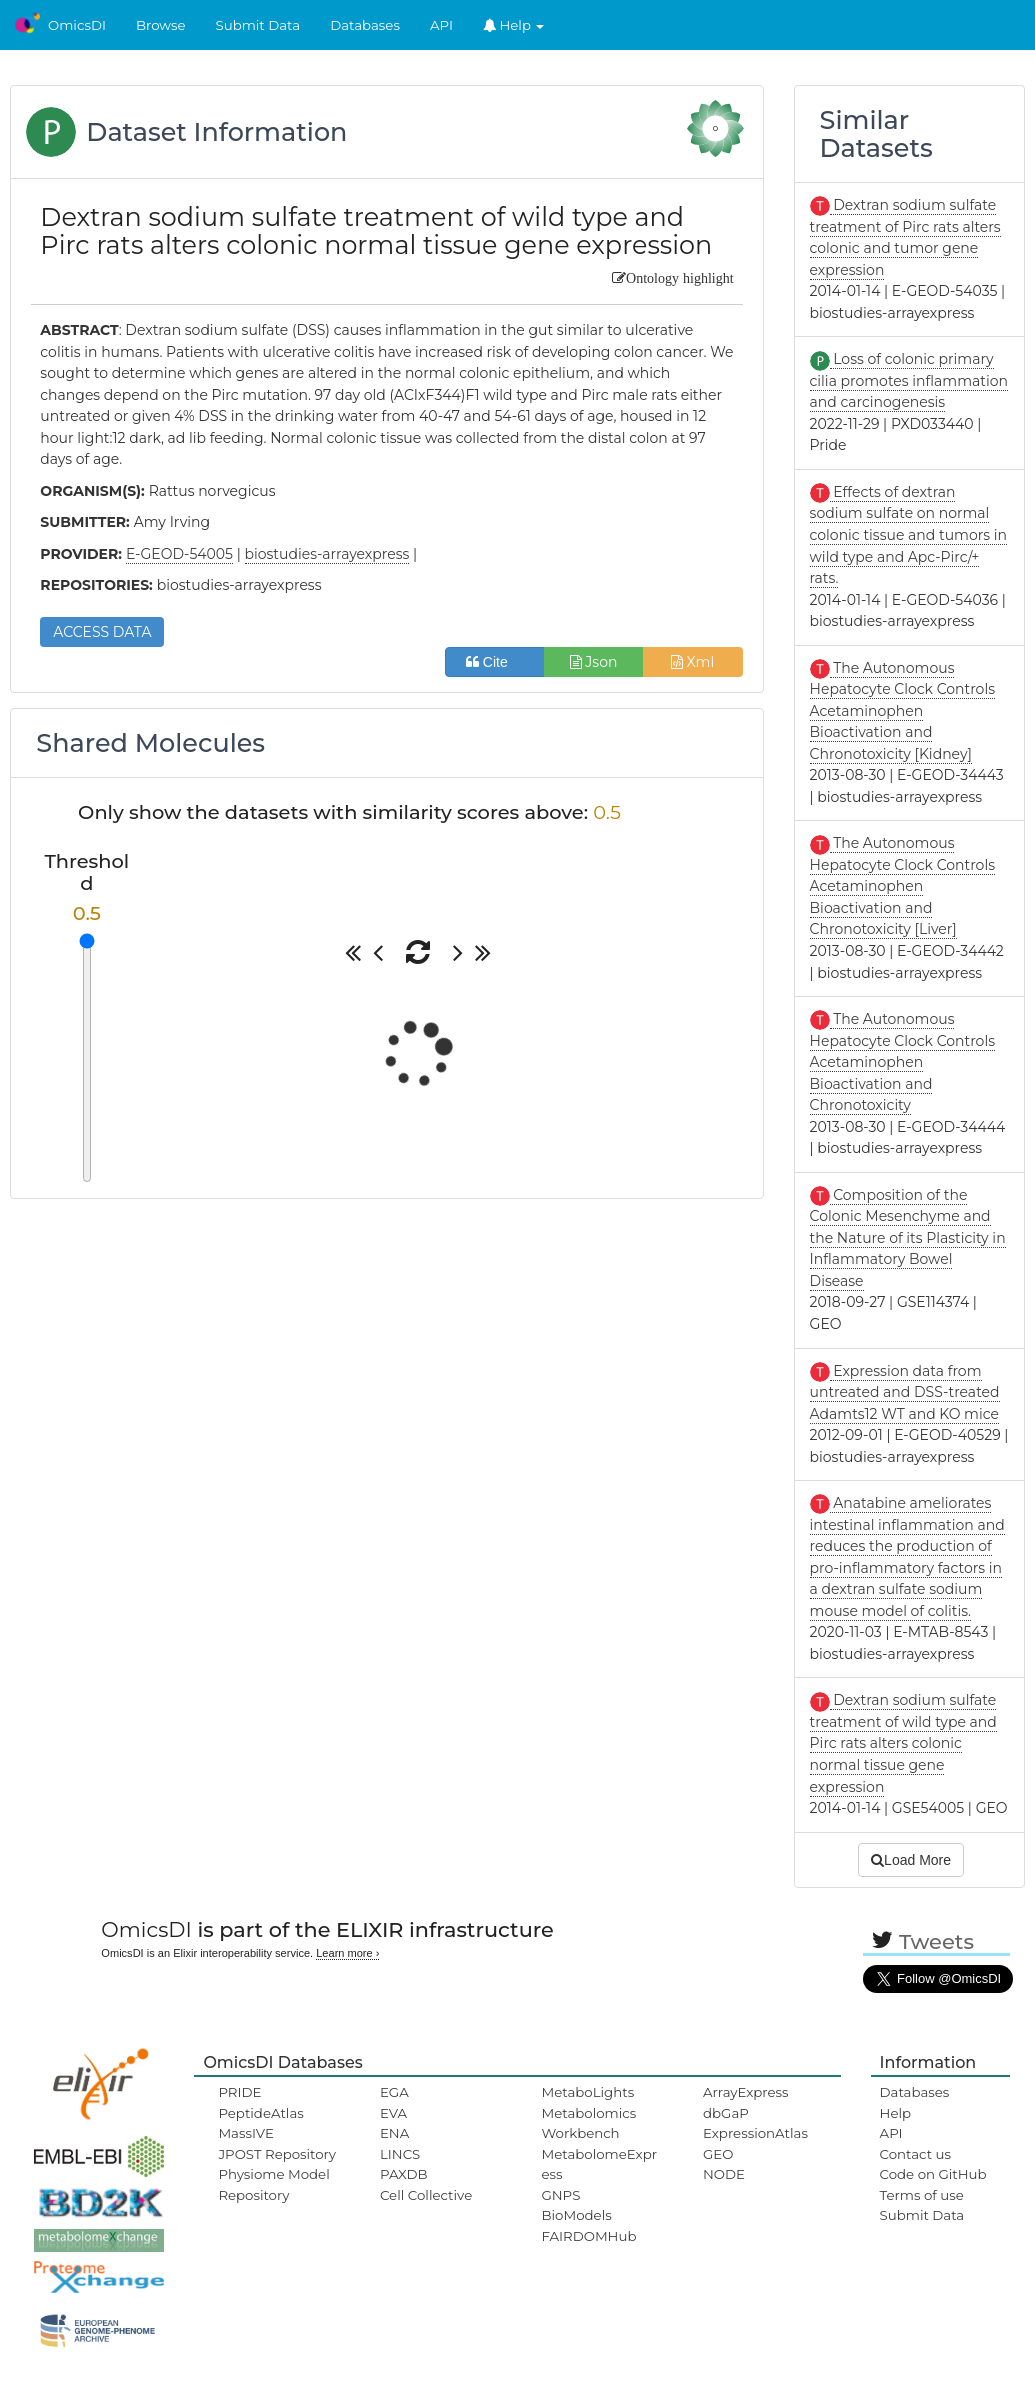 The image size is (1035, 2396). What do you see at coordinates (102, 632) in the screenshot?
I see `ACCESS DATA` at bounding box center [102, 632].